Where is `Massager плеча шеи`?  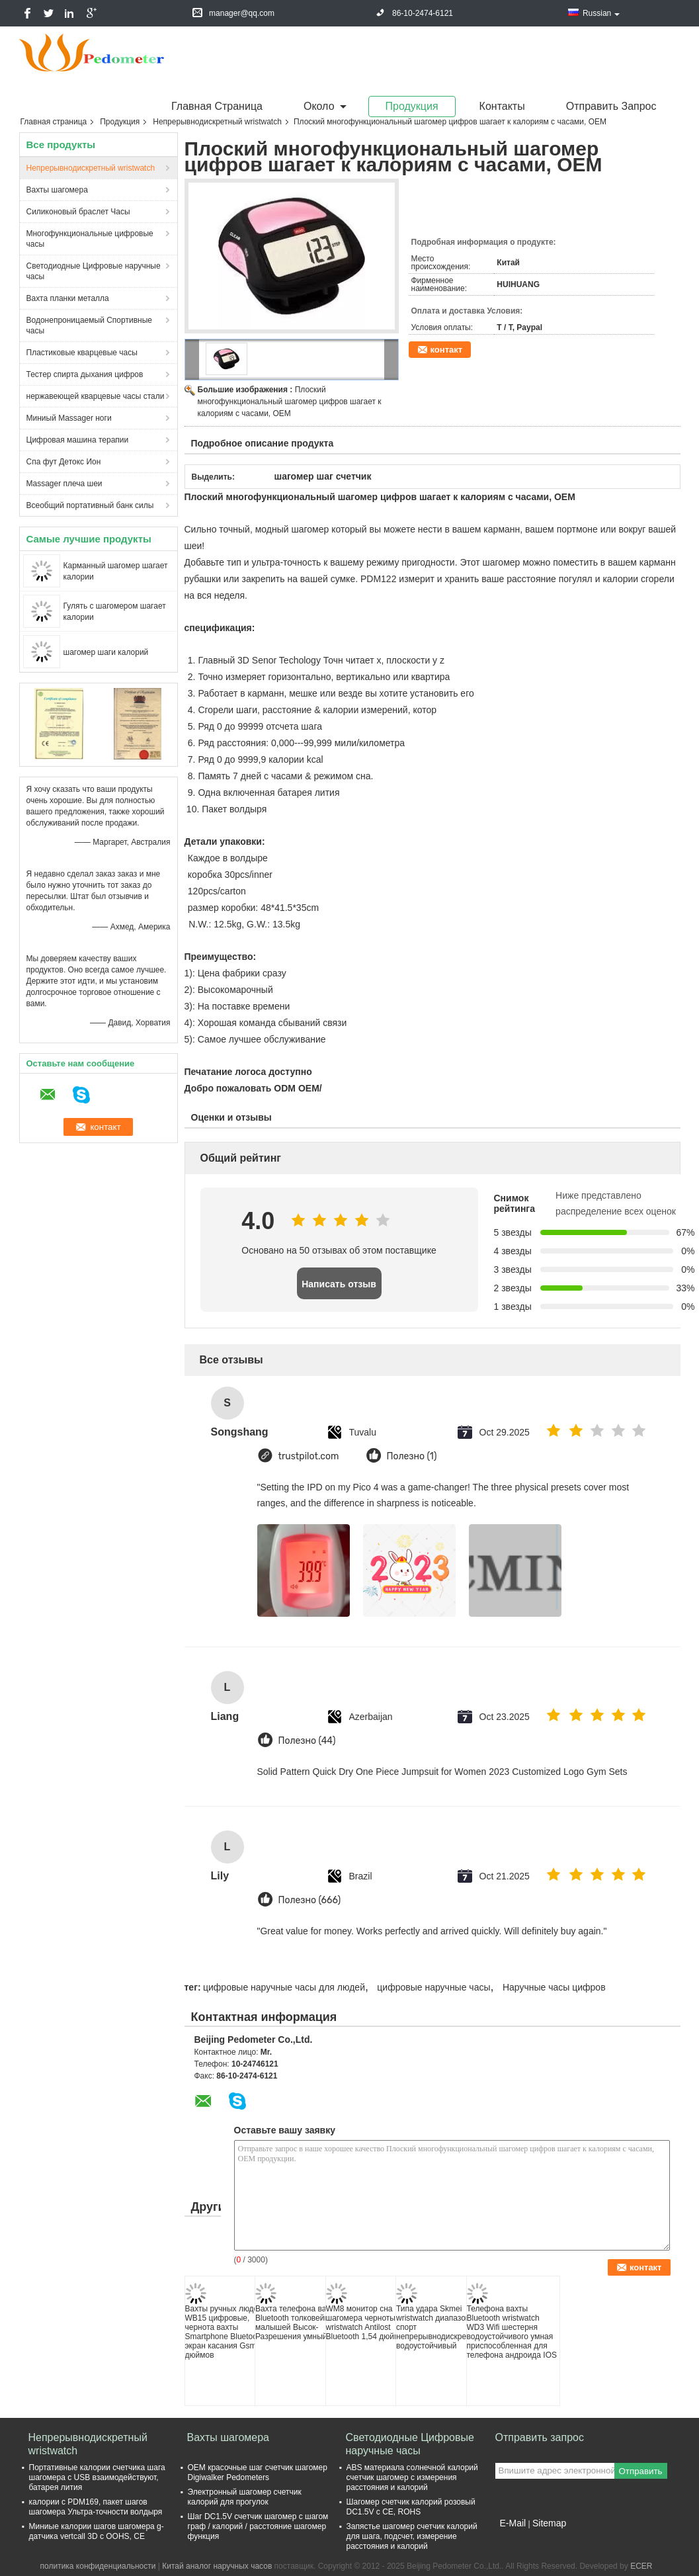
Massager плеча шеи is located at coordinates (64, 483).